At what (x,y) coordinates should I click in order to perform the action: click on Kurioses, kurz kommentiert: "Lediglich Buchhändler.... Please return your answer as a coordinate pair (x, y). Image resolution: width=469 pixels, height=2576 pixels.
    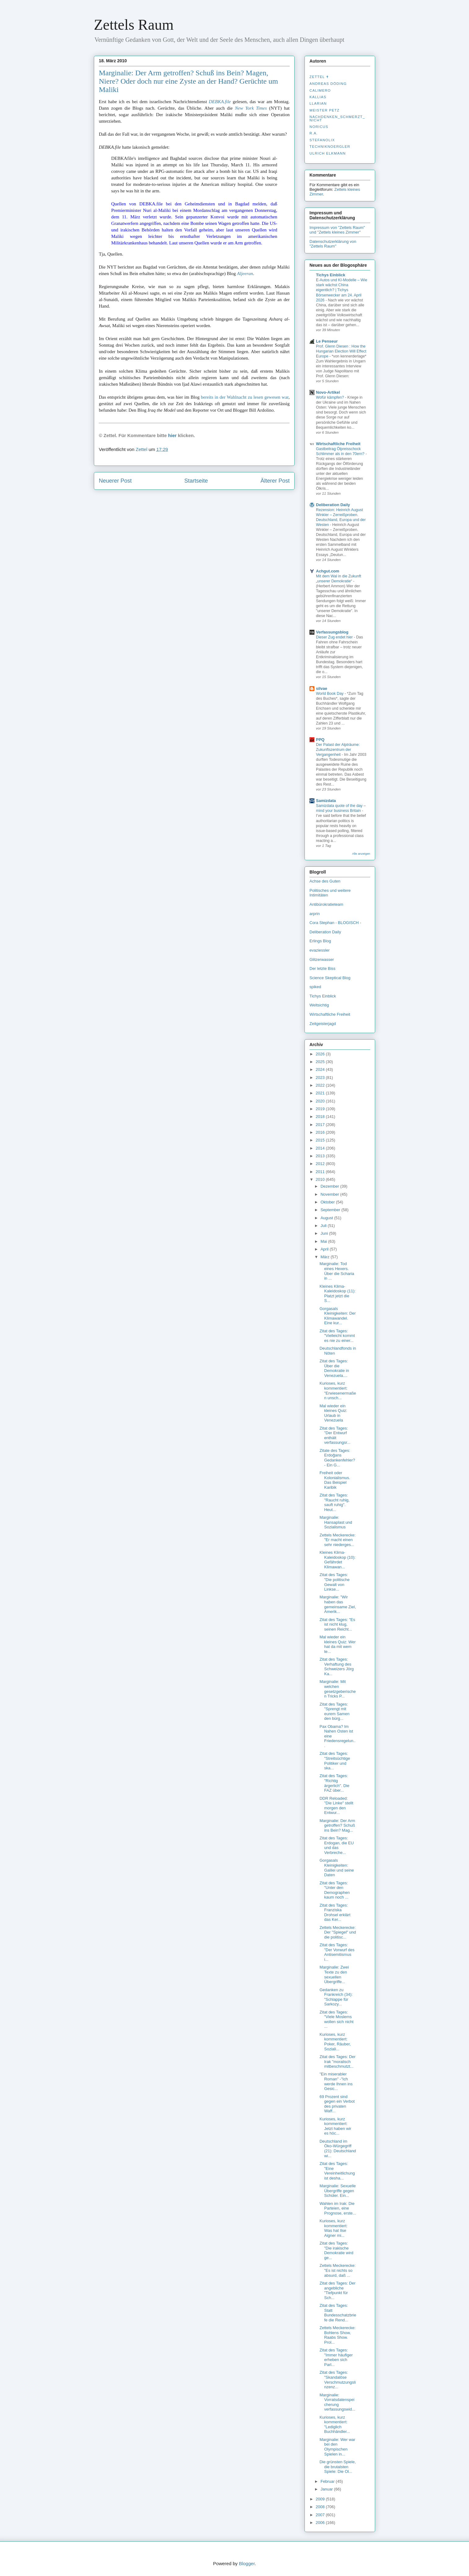
    Looking at the image, I should click on (334, 2424).